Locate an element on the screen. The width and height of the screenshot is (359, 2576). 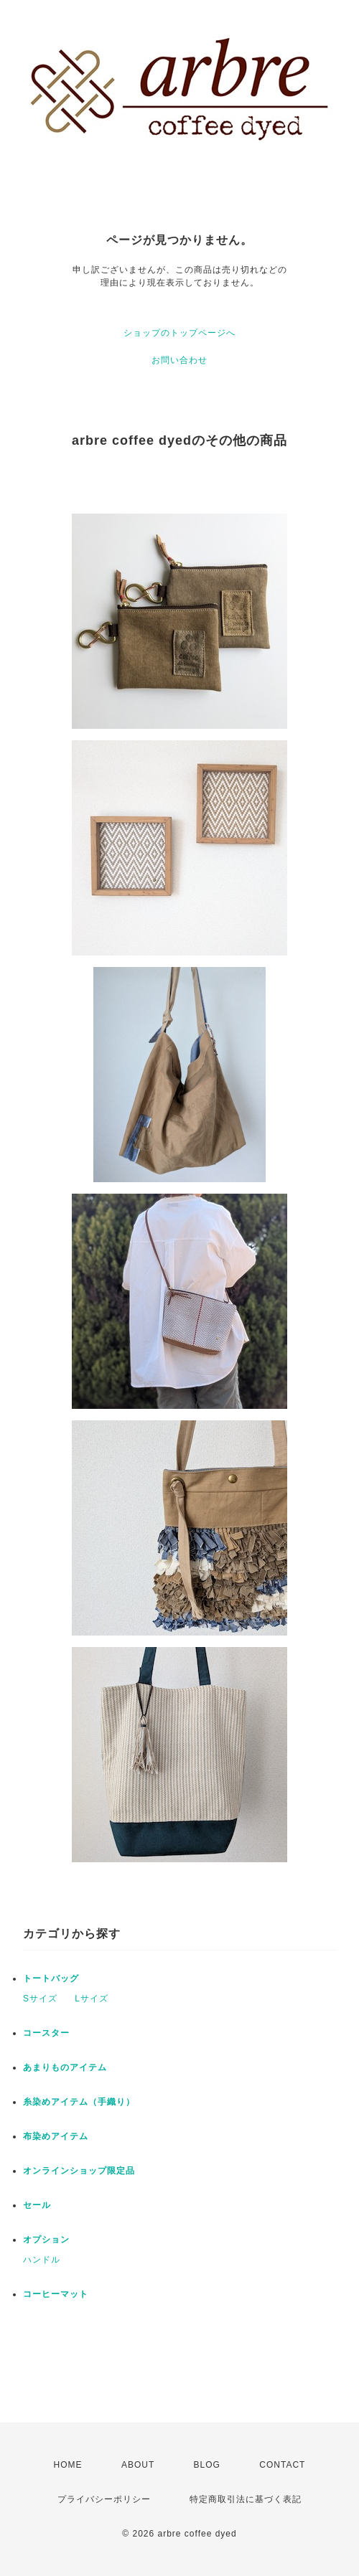
ABOUT is located at coordinates (137, 2465).